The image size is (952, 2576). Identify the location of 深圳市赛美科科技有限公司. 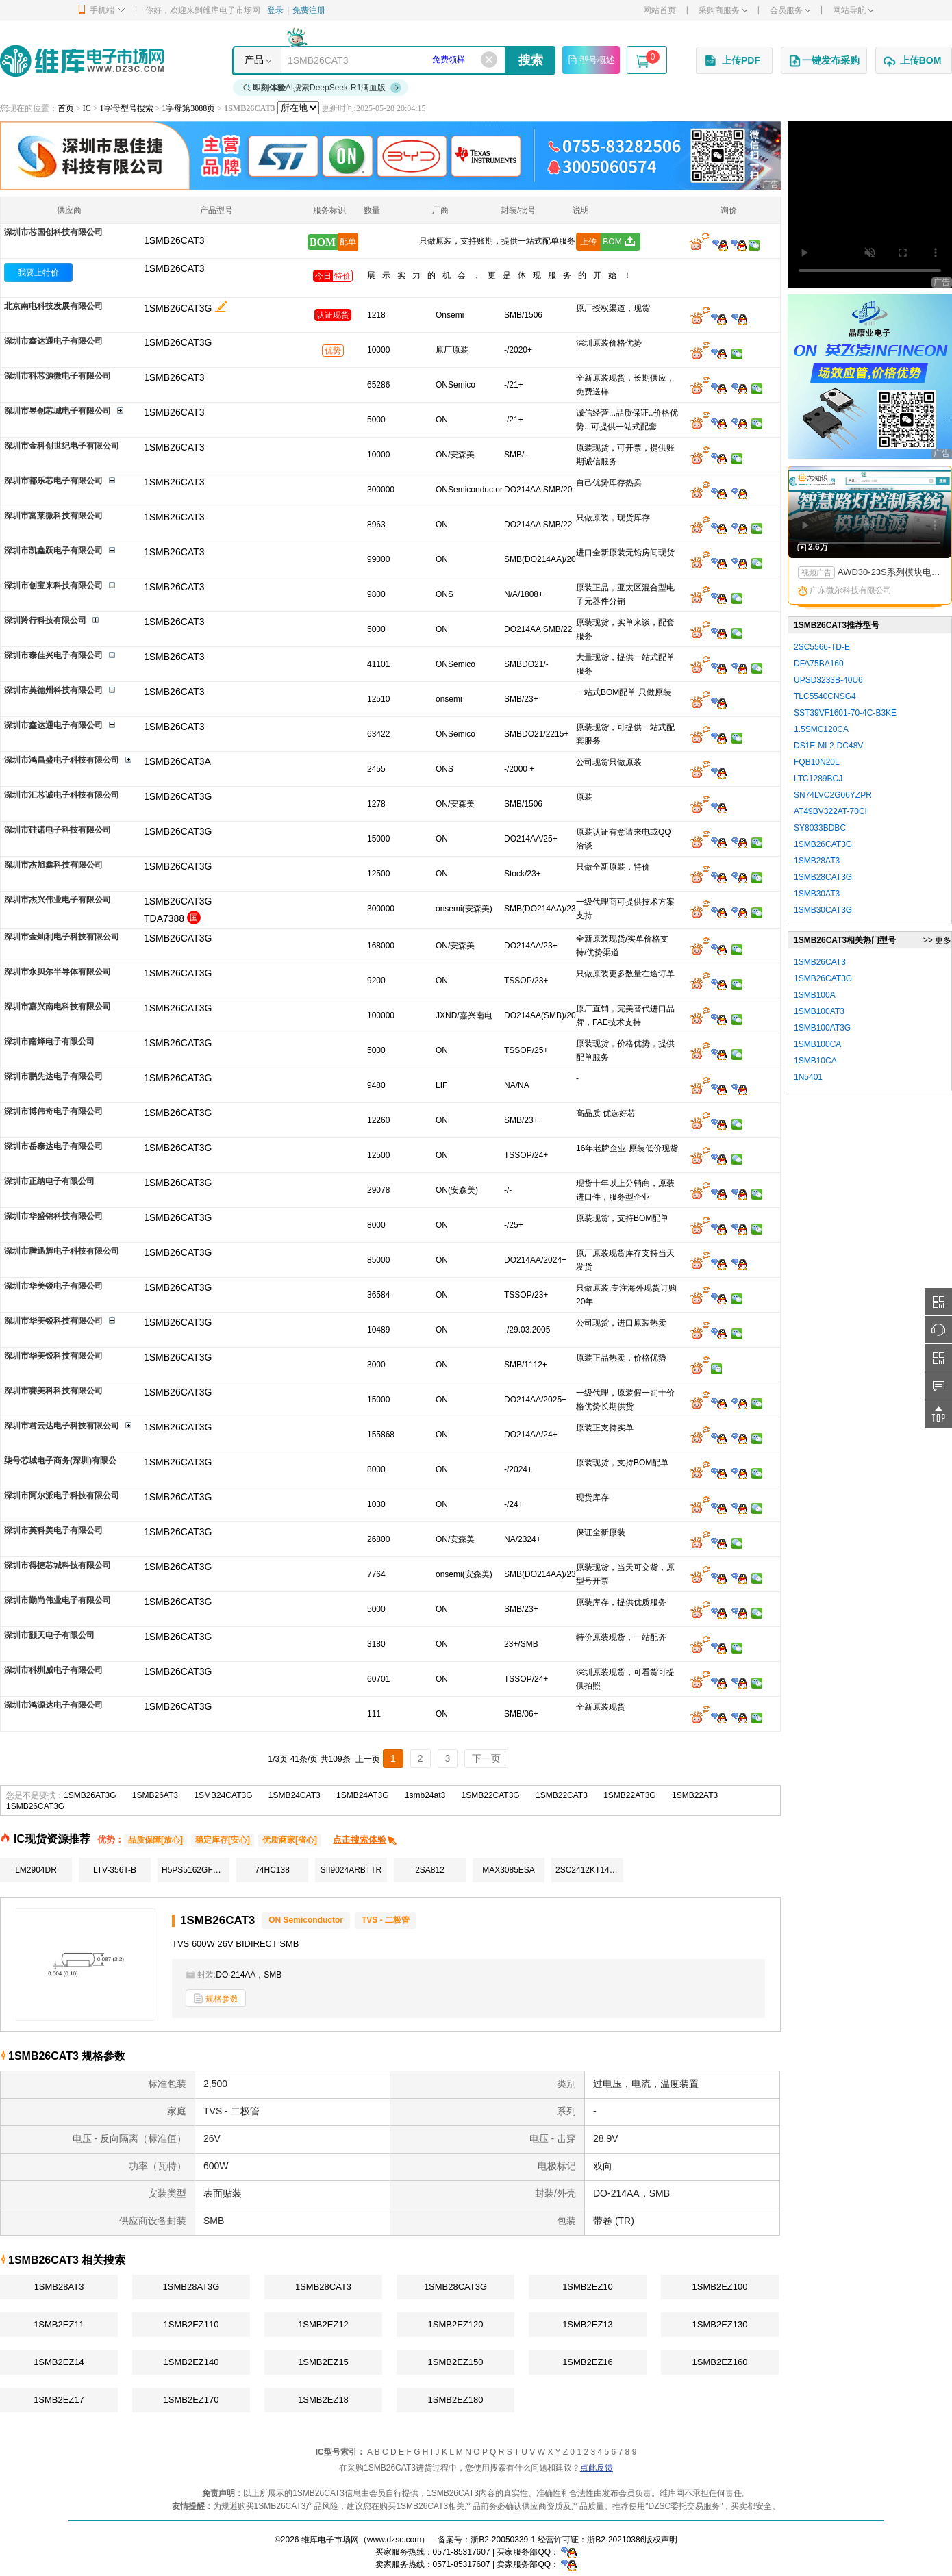
(53, 1391).